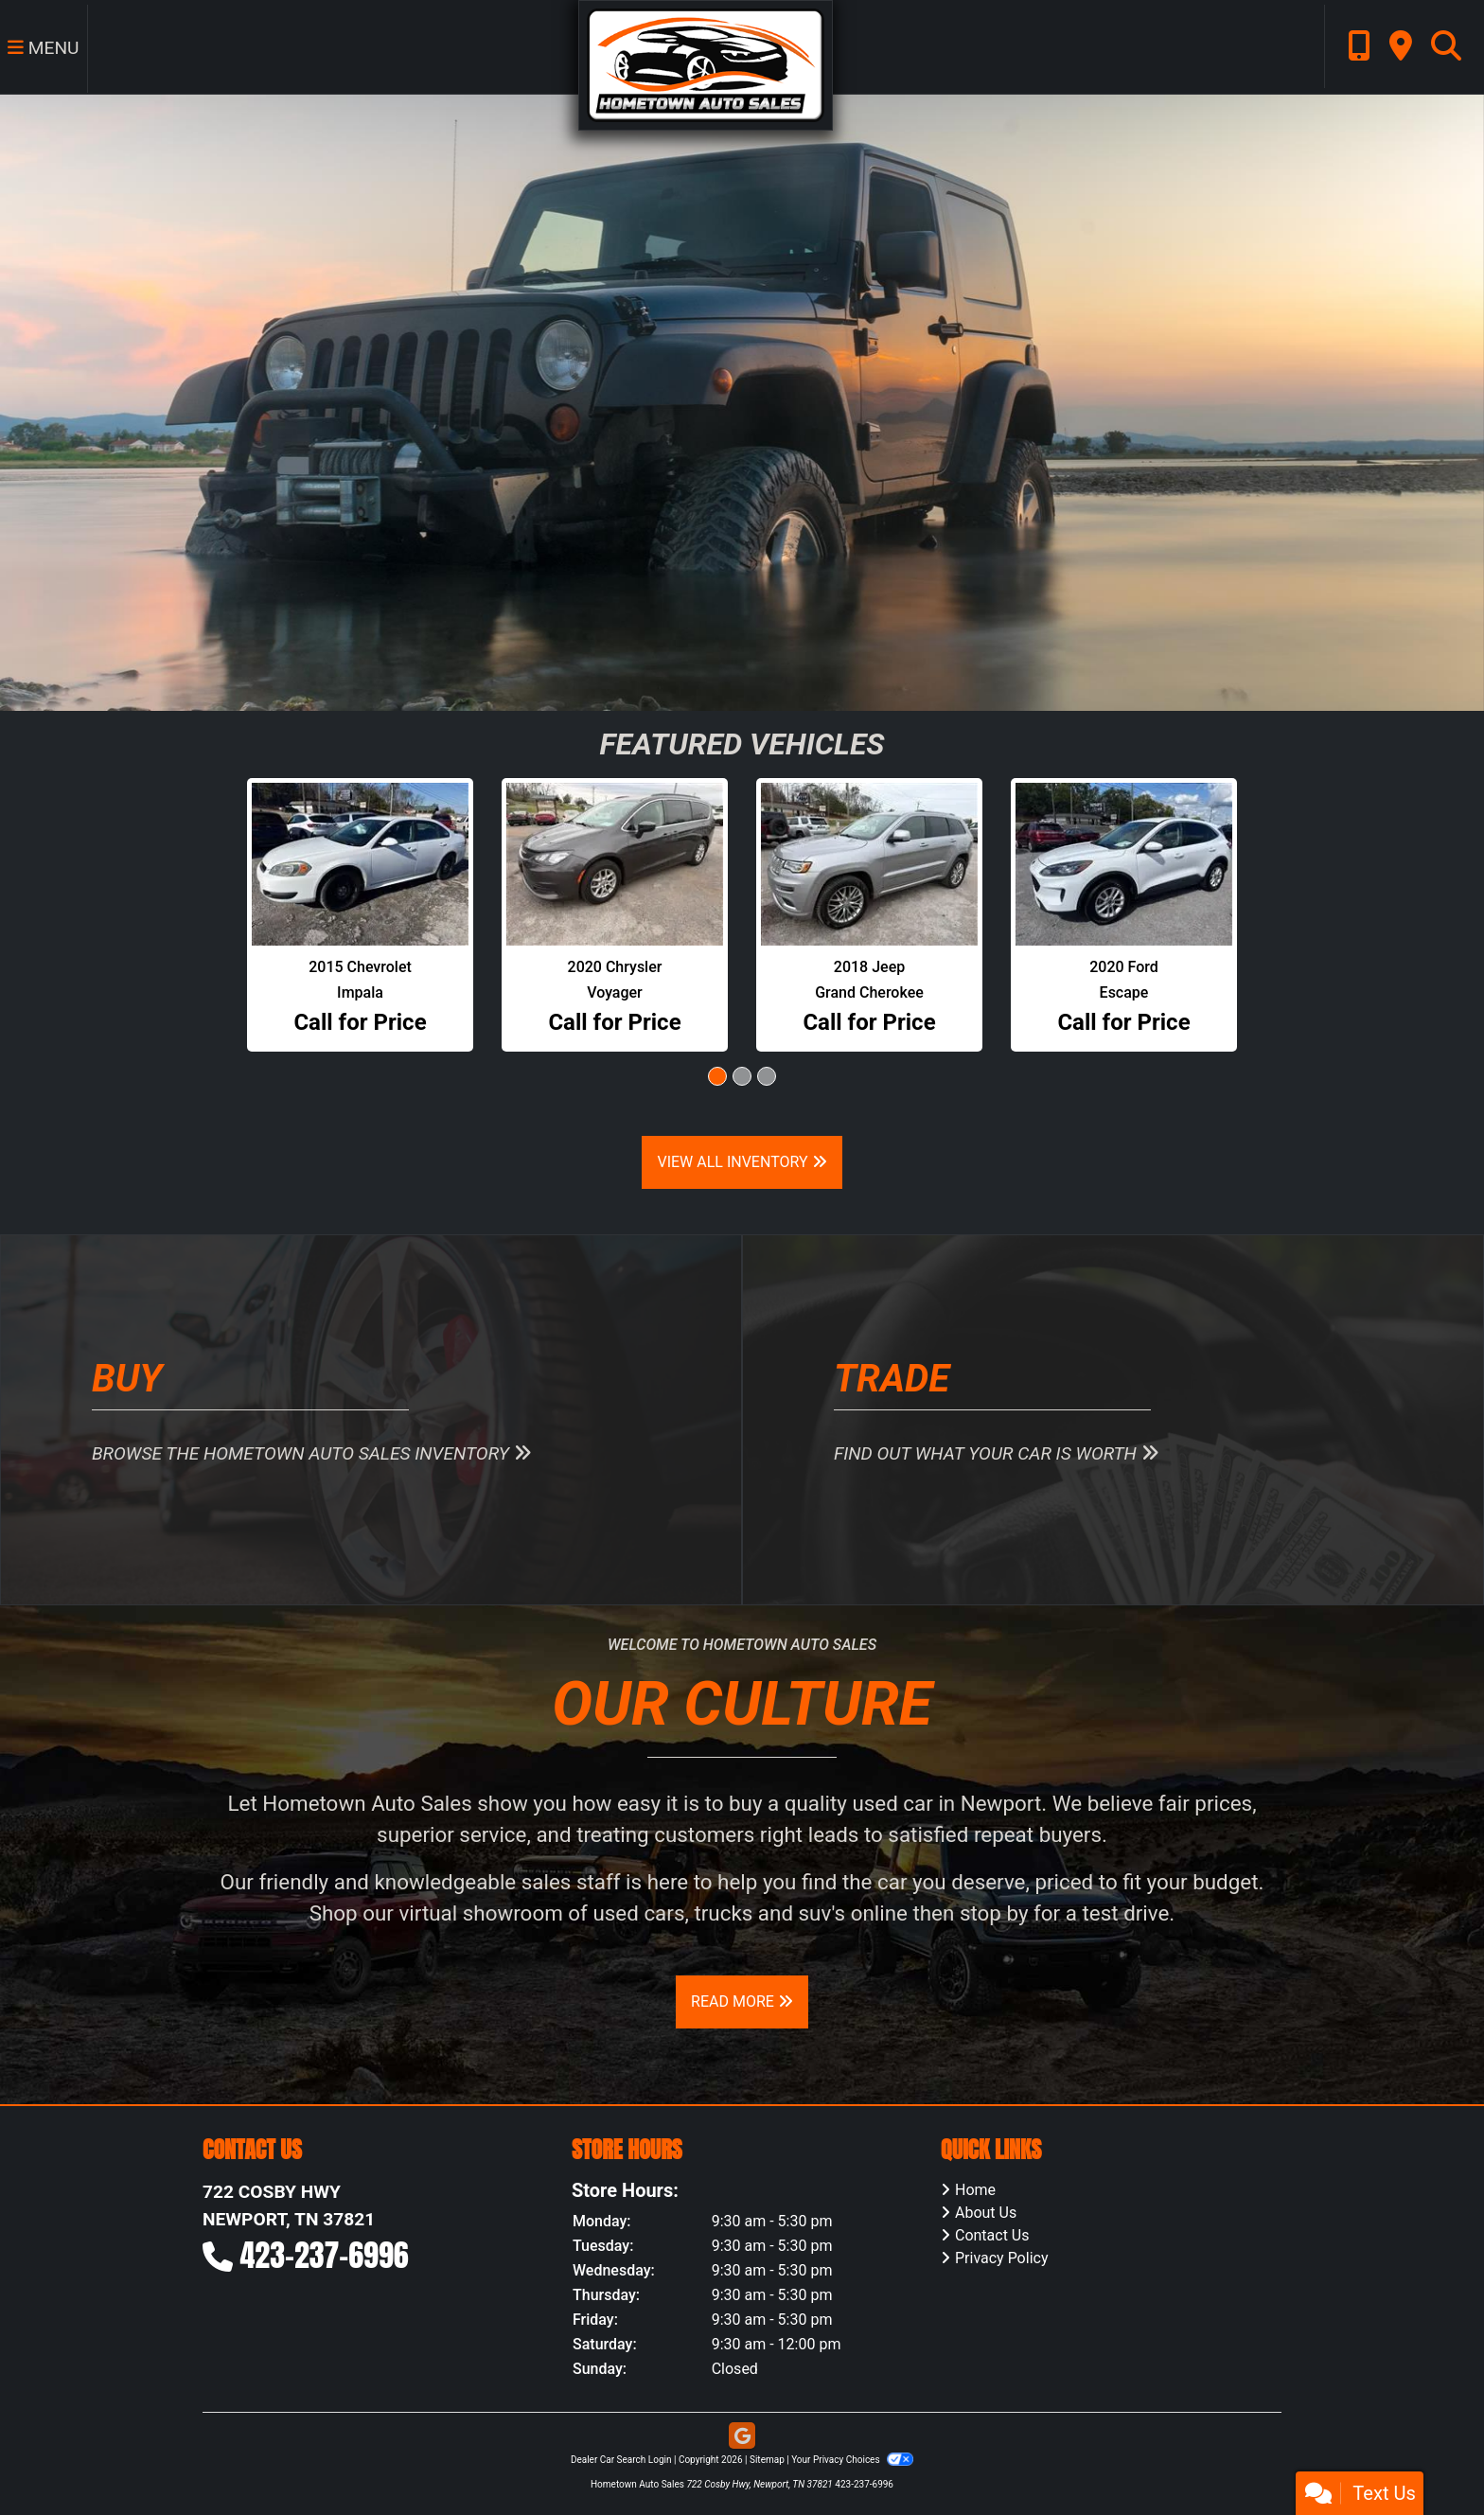 The image size is (1484, 2515). I want to click on [2015 Chevrolet Impala Police Cruiser], so click(360, 864).